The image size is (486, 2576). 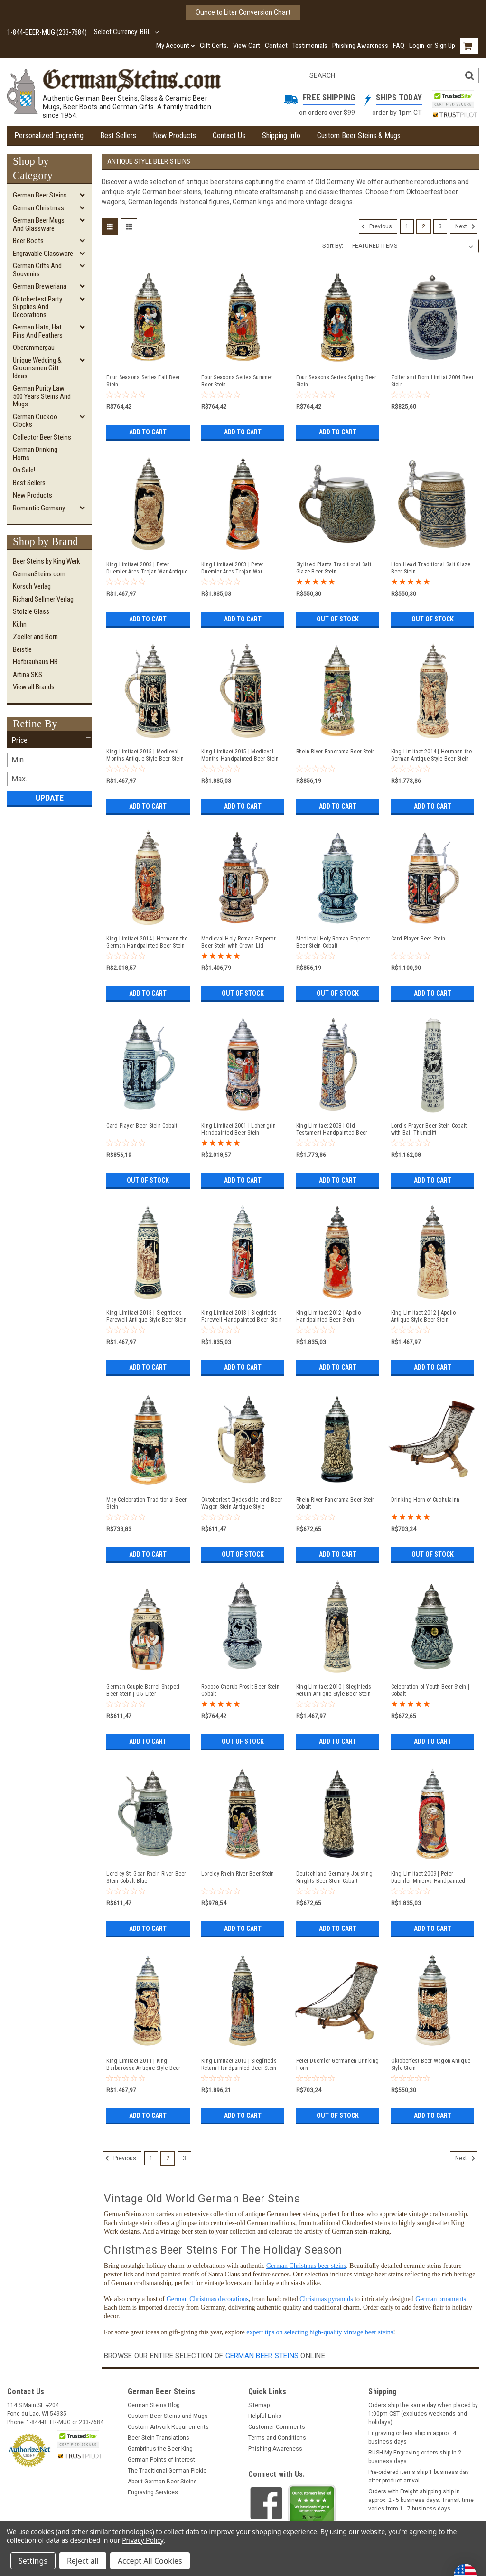 I want to click on Privacy Policy, so click(x=142, y=2540).